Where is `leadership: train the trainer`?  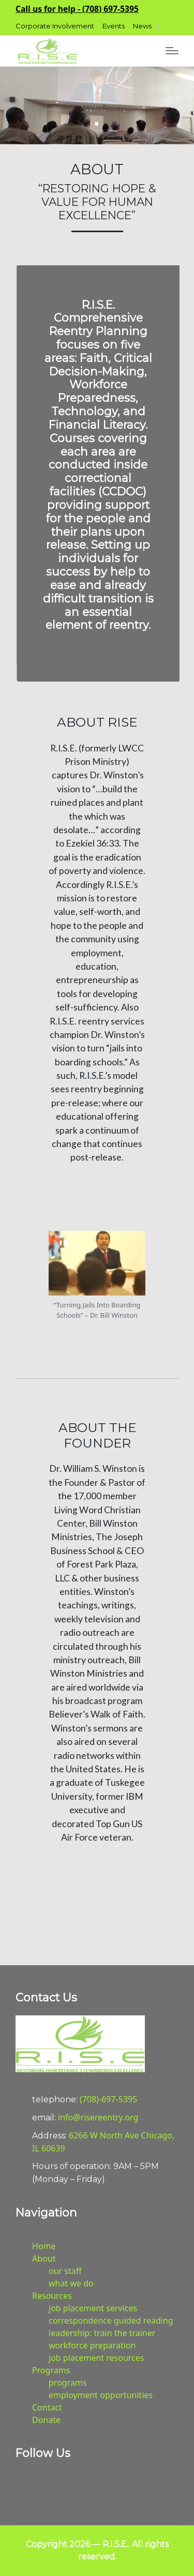 leadership: train the trainer is located at coordinates (102, 2333).